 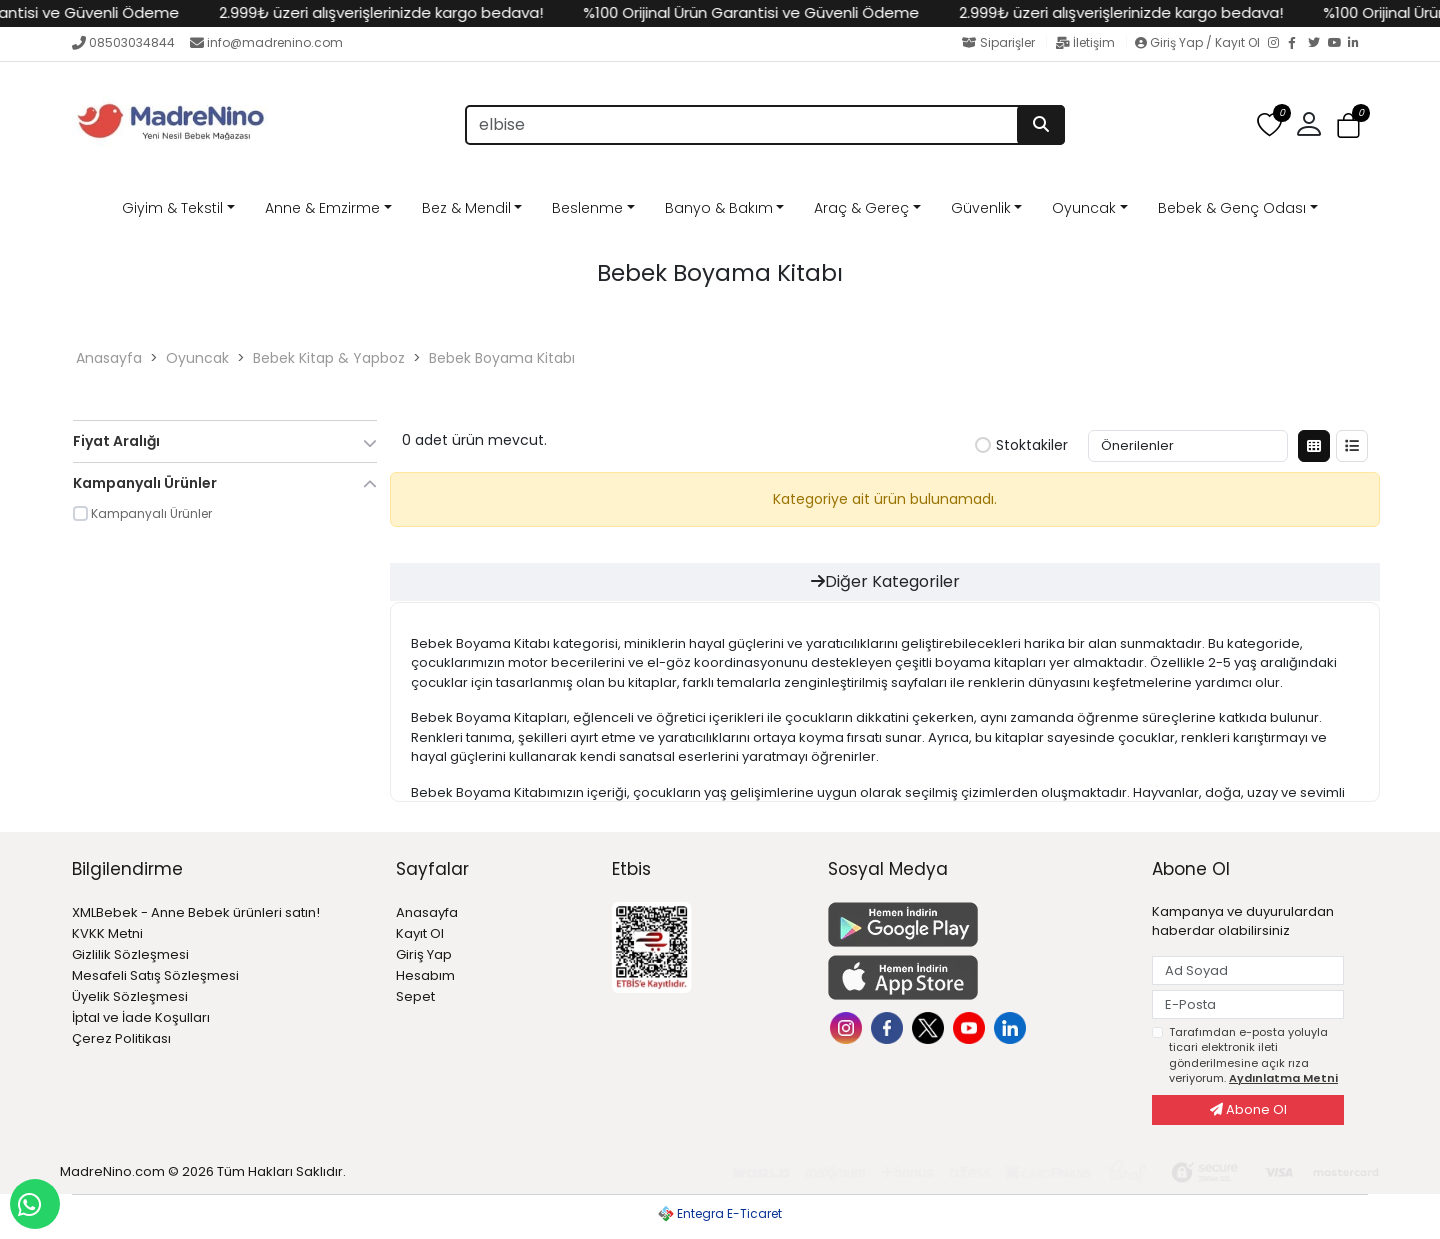 I want to click on Kayıt Ol, so click(x=420, y=933).